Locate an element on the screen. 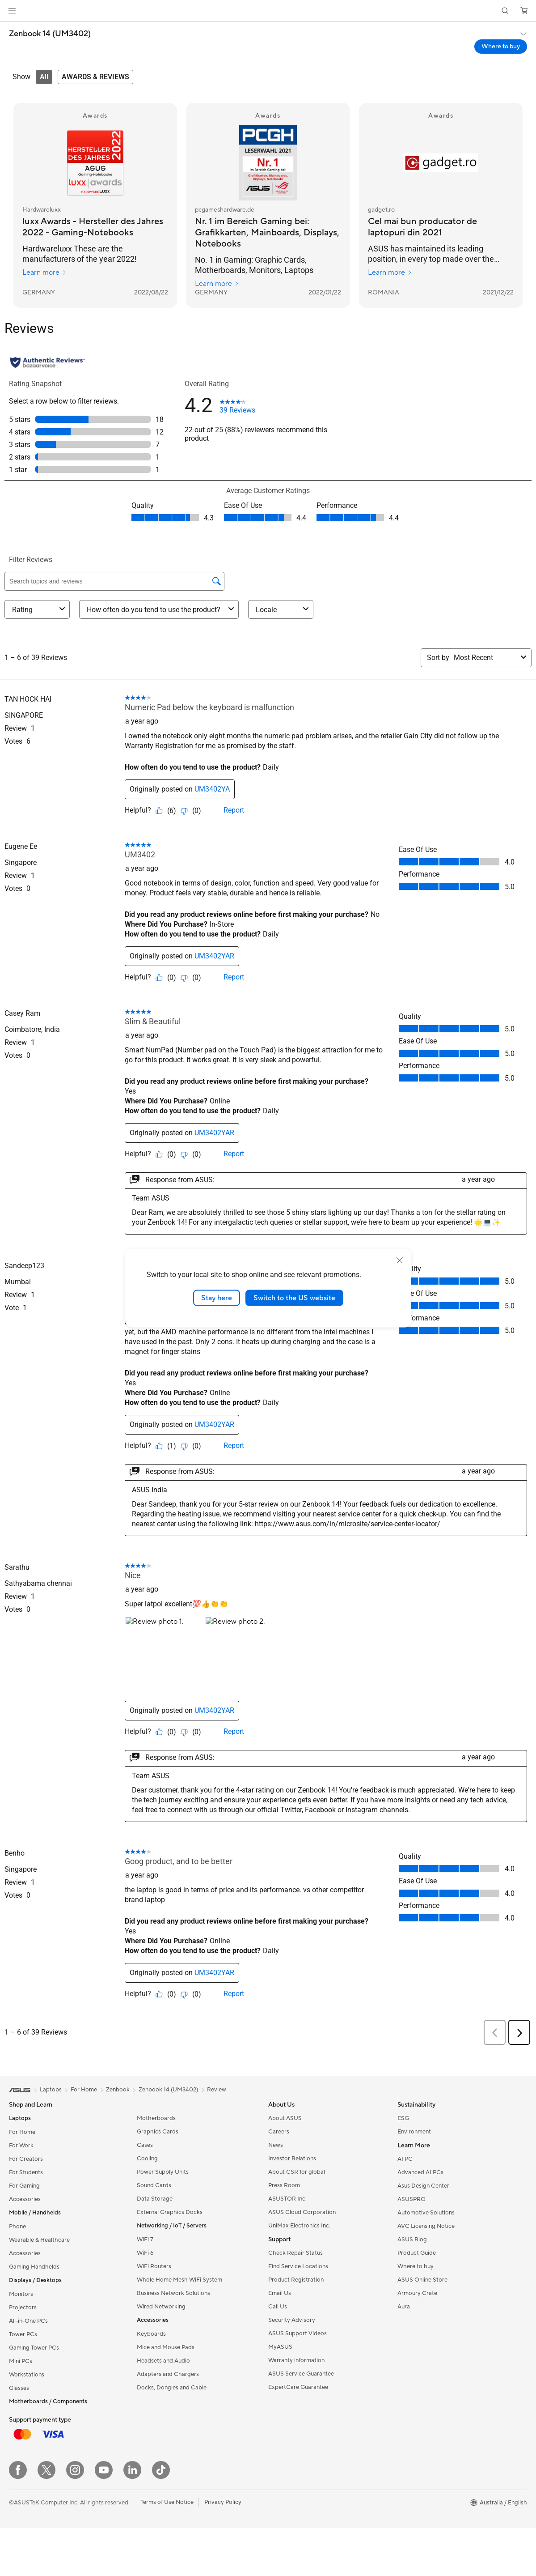  Environment is located at coordinates (414, 2131).